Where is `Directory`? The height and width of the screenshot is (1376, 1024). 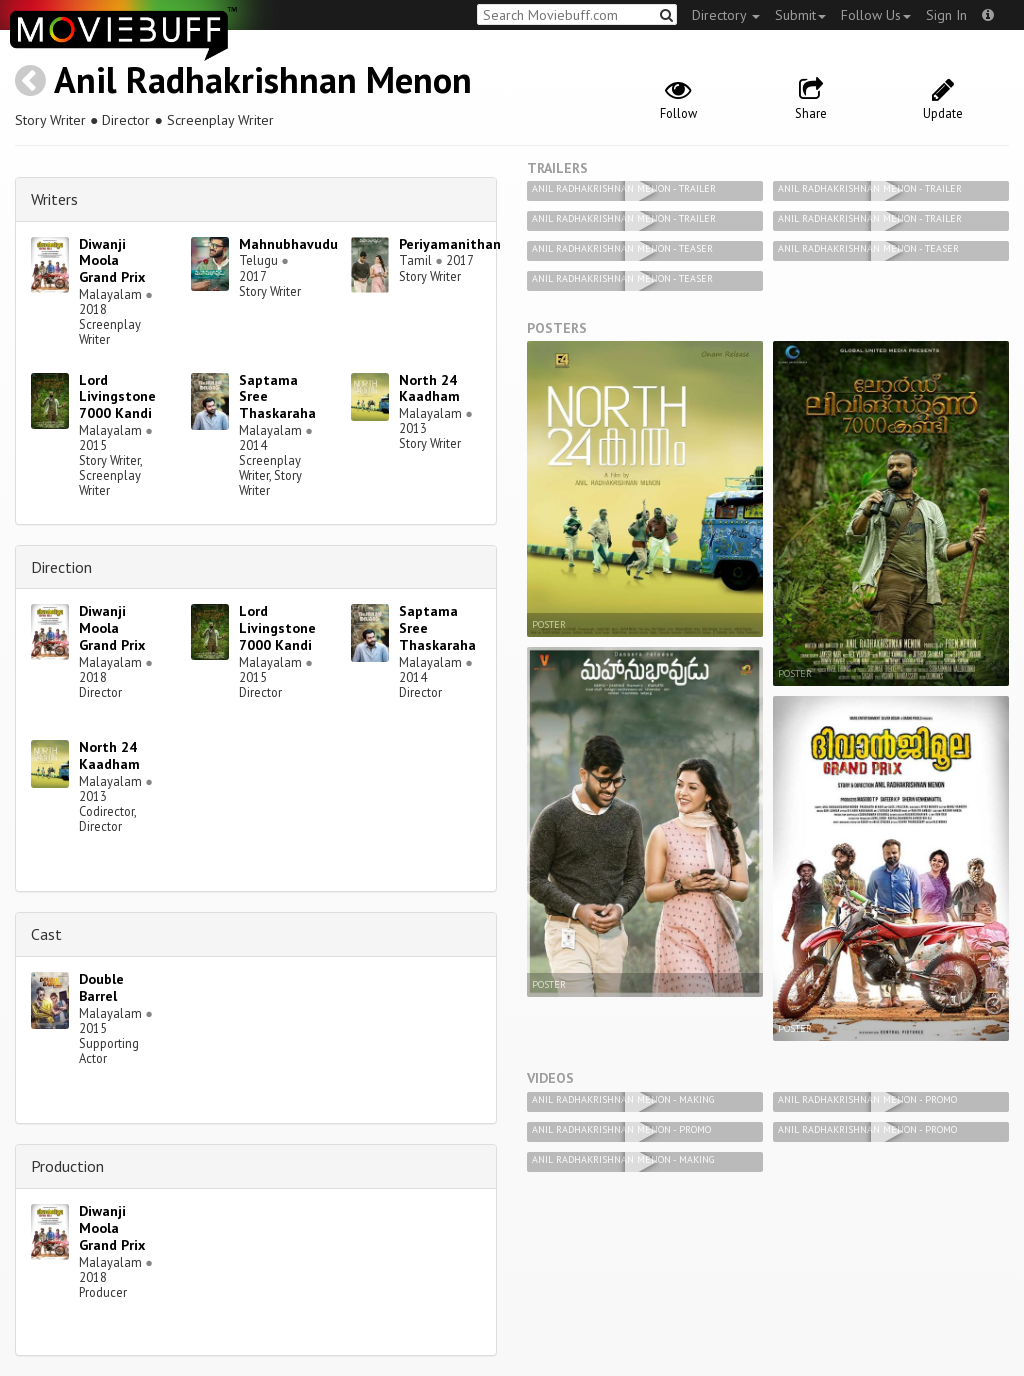 Directory is located at coordinates (726, 15).